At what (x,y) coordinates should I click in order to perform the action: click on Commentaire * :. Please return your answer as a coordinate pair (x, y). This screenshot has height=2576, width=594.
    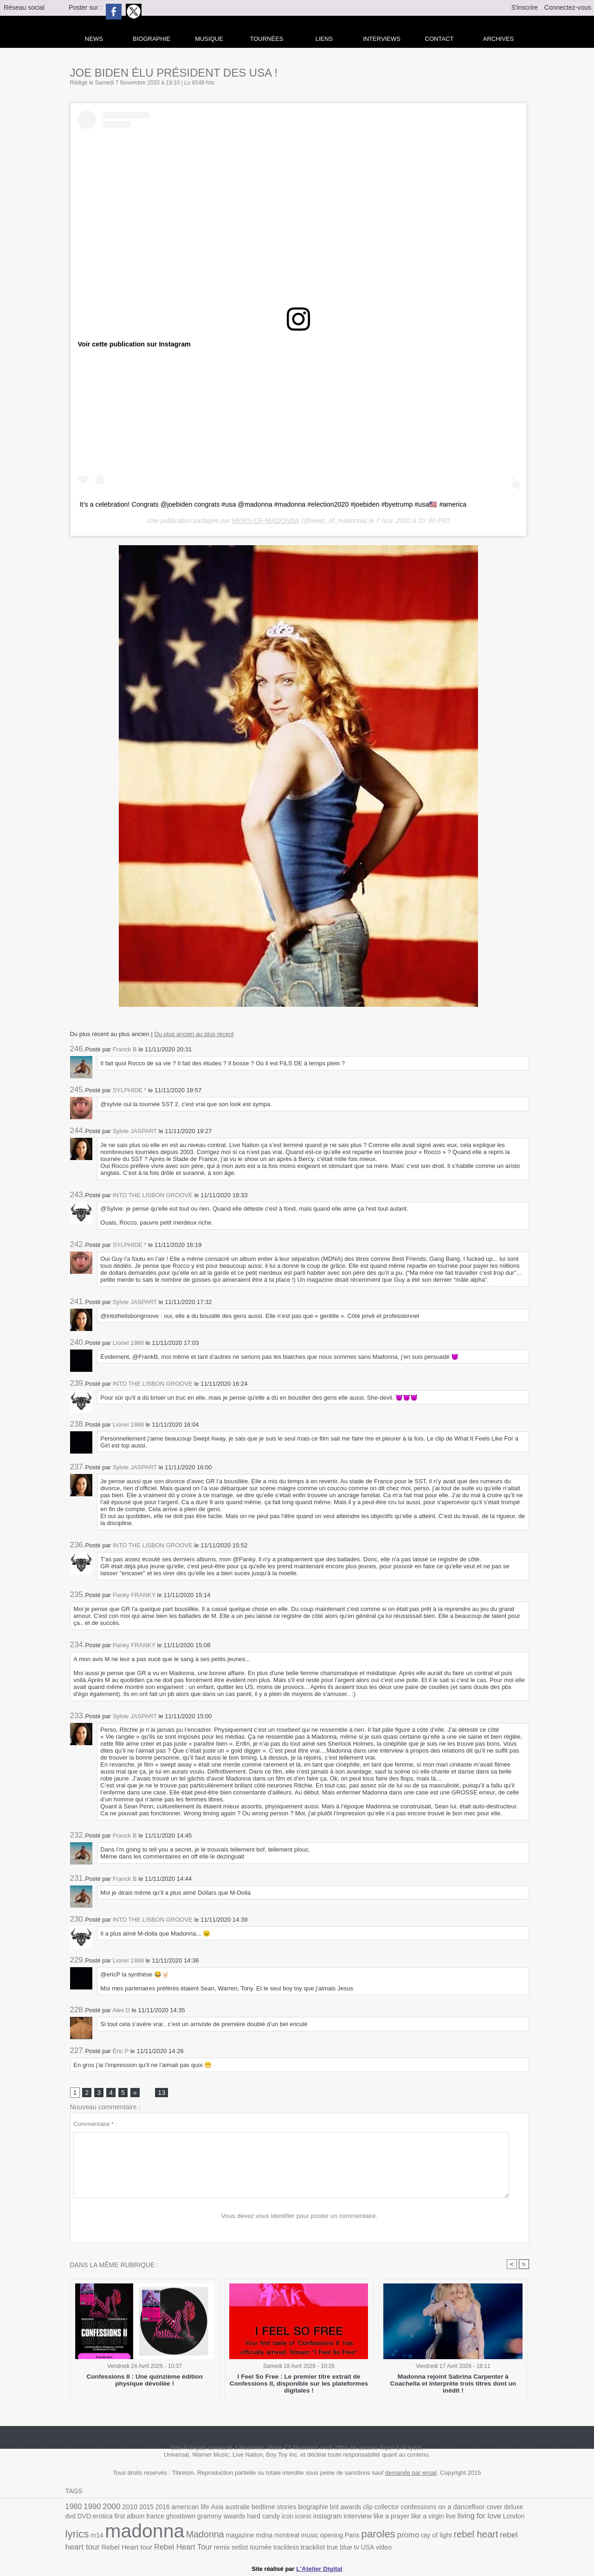
    Looking at the image, I should click on (95, 2123).